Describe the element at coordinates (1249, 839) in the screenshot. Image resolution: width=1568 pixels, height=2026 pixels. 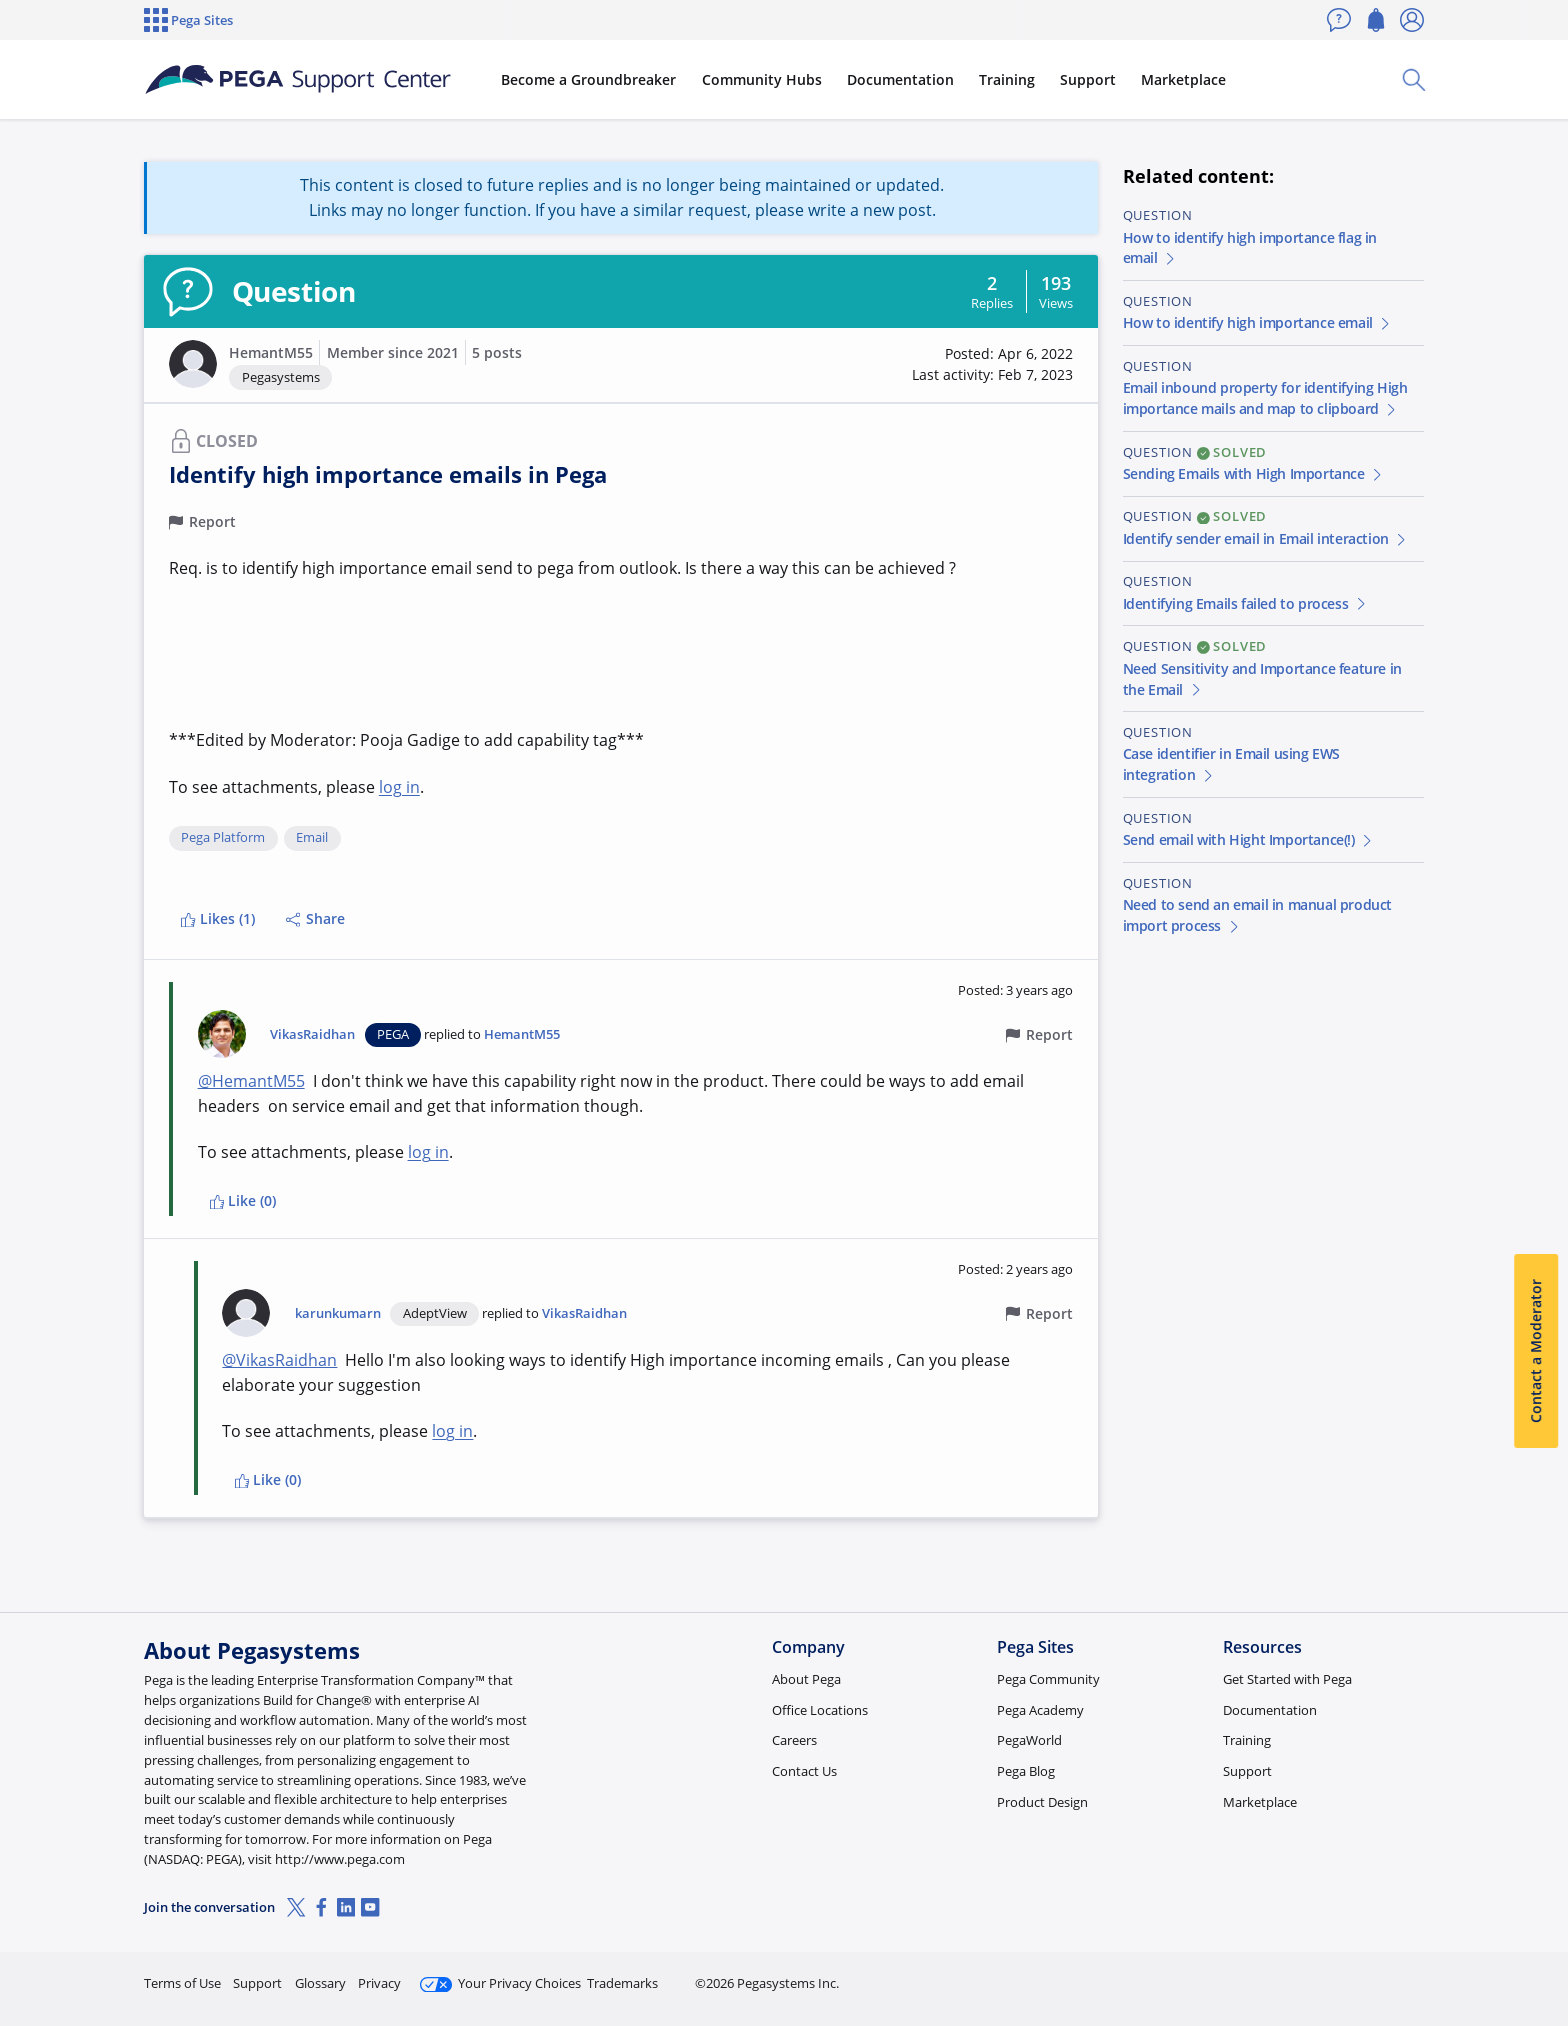
I see `Send email with Hight Importance(!)` at that location.